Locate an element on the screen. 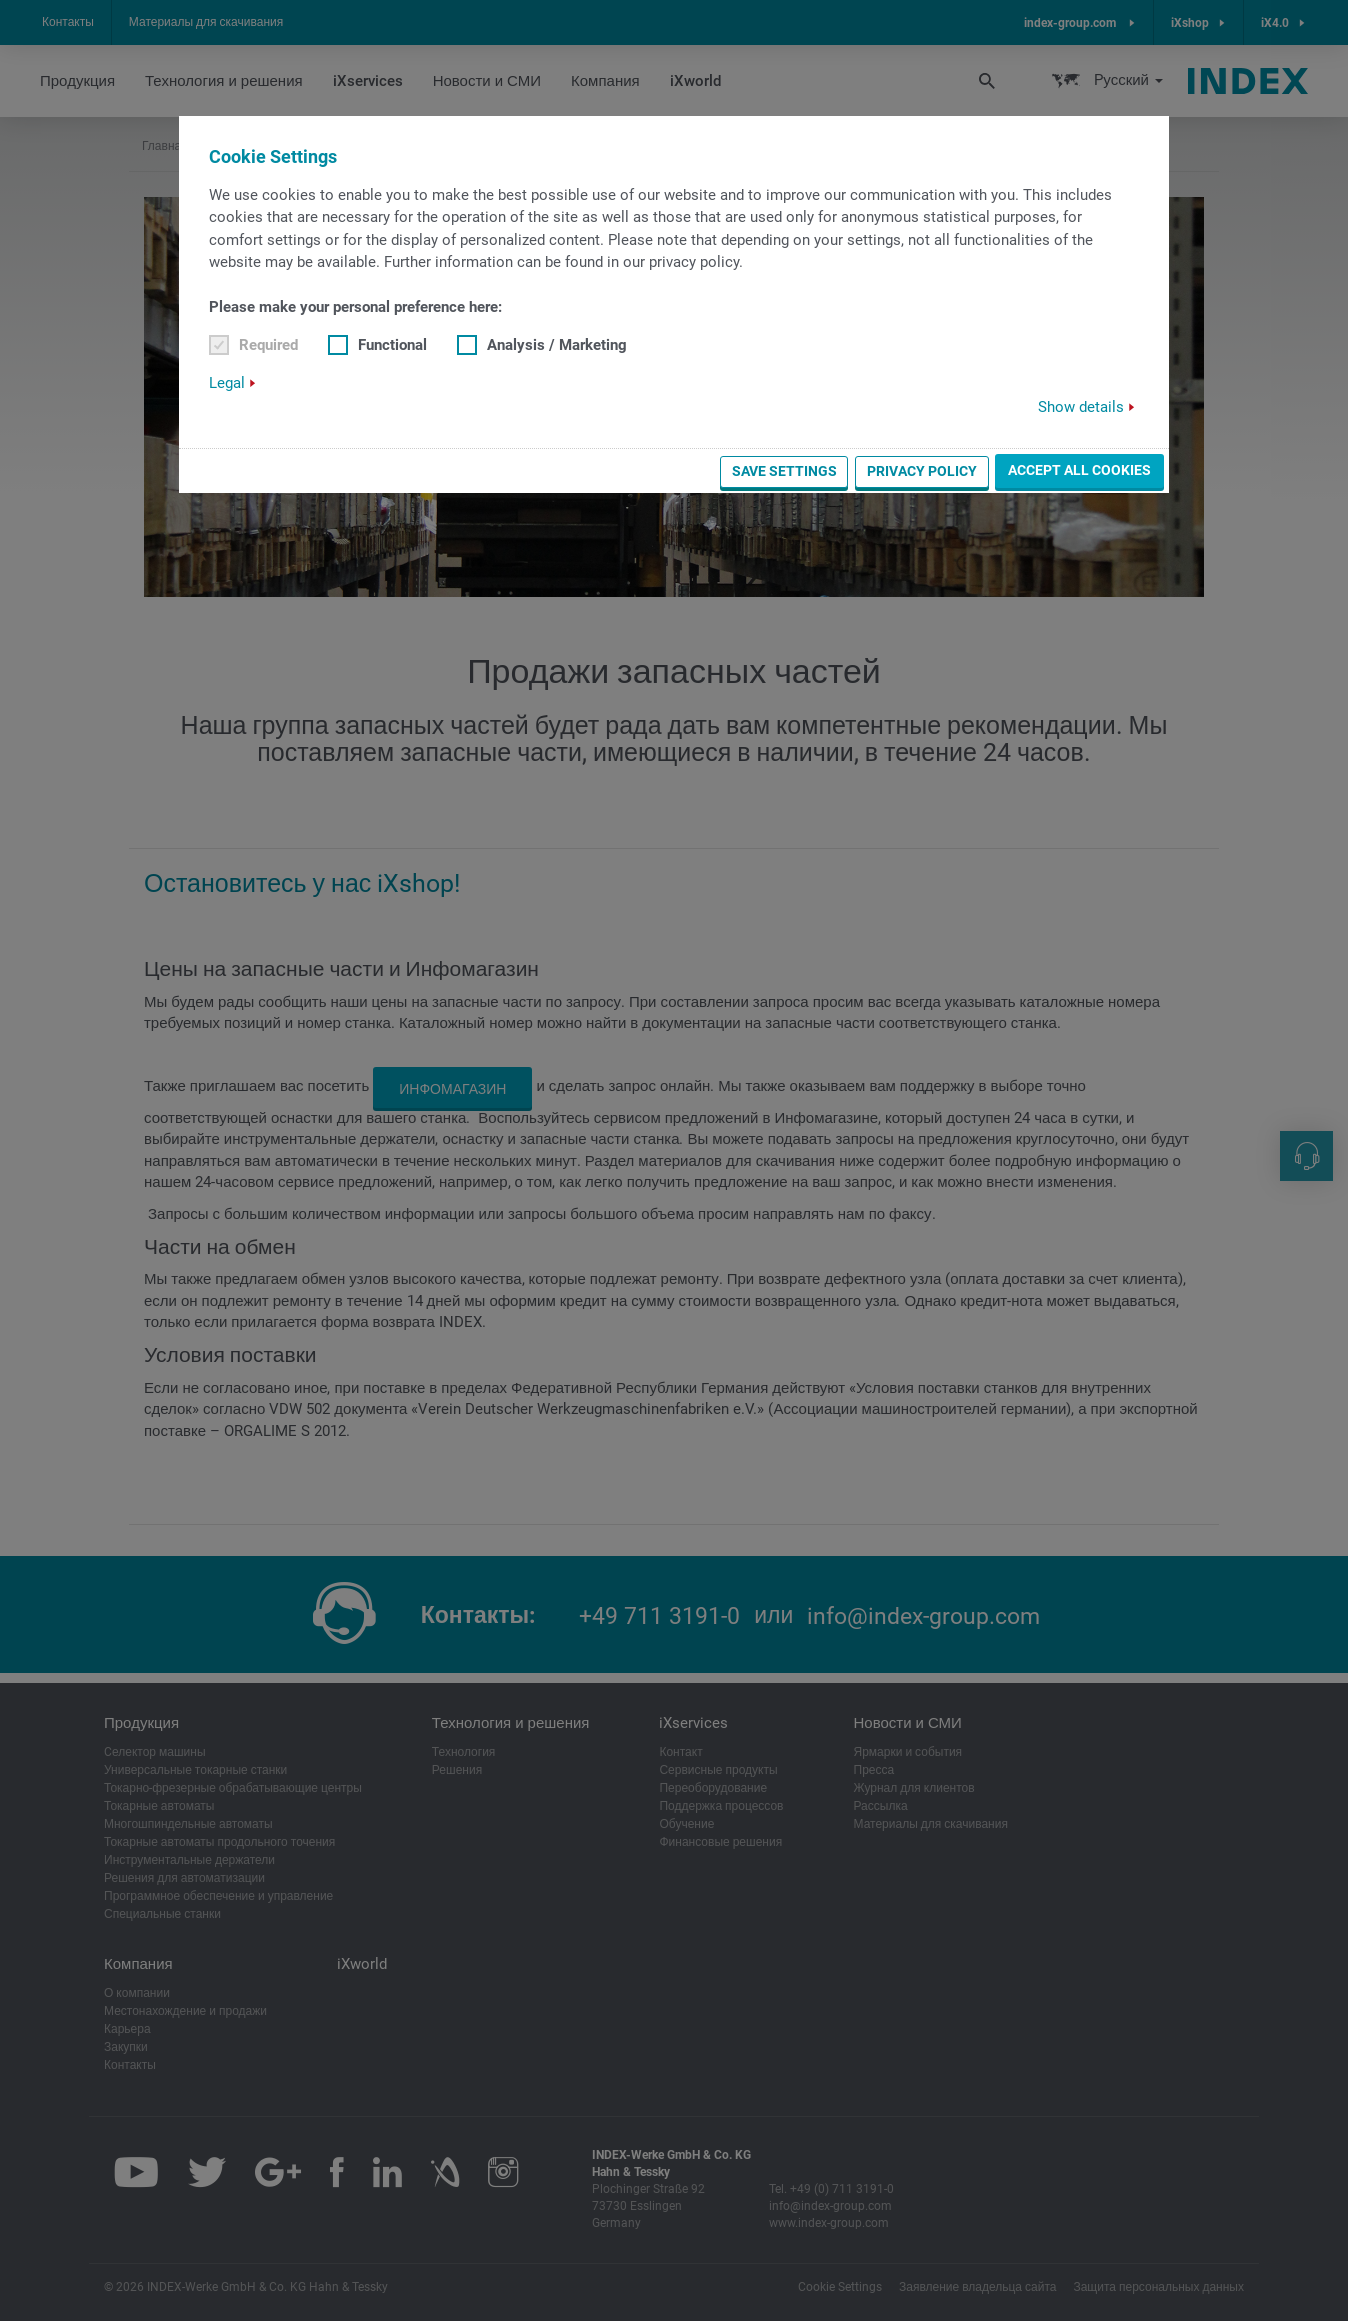 The image size is (1348, 2321). Legal is located at coordinates (227, 383).